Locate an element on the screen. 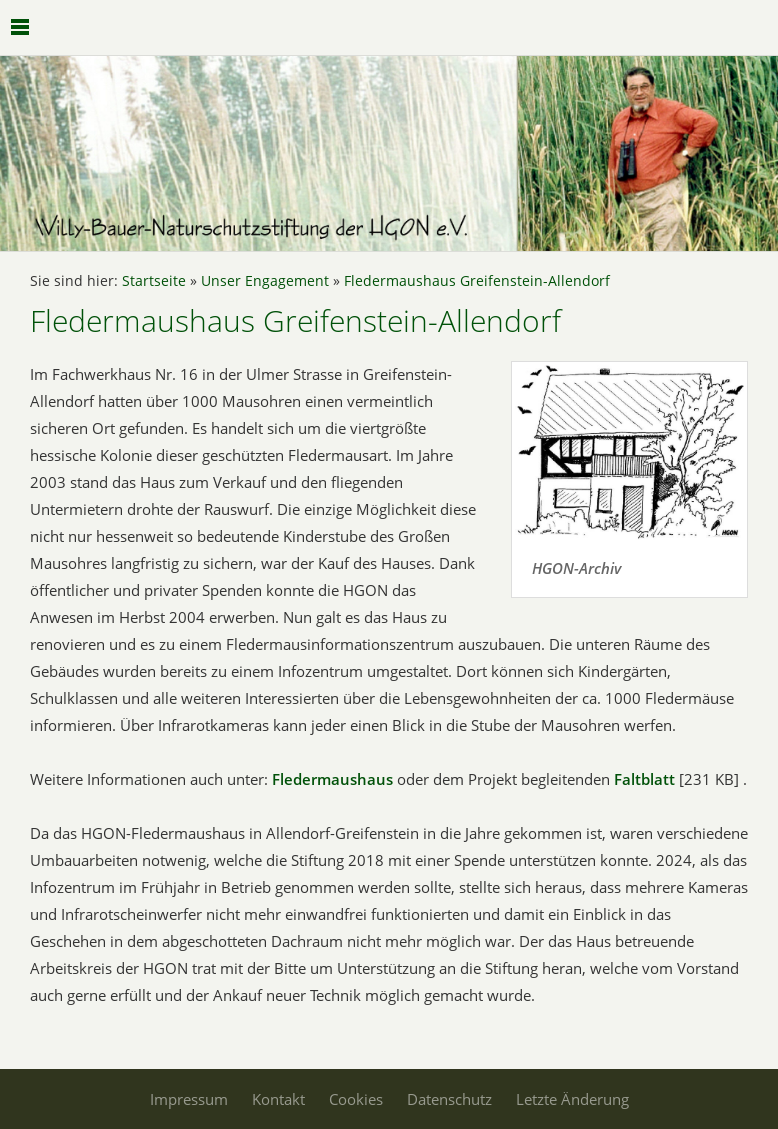  Fledermaushaus is located at coordinates (334, 779).